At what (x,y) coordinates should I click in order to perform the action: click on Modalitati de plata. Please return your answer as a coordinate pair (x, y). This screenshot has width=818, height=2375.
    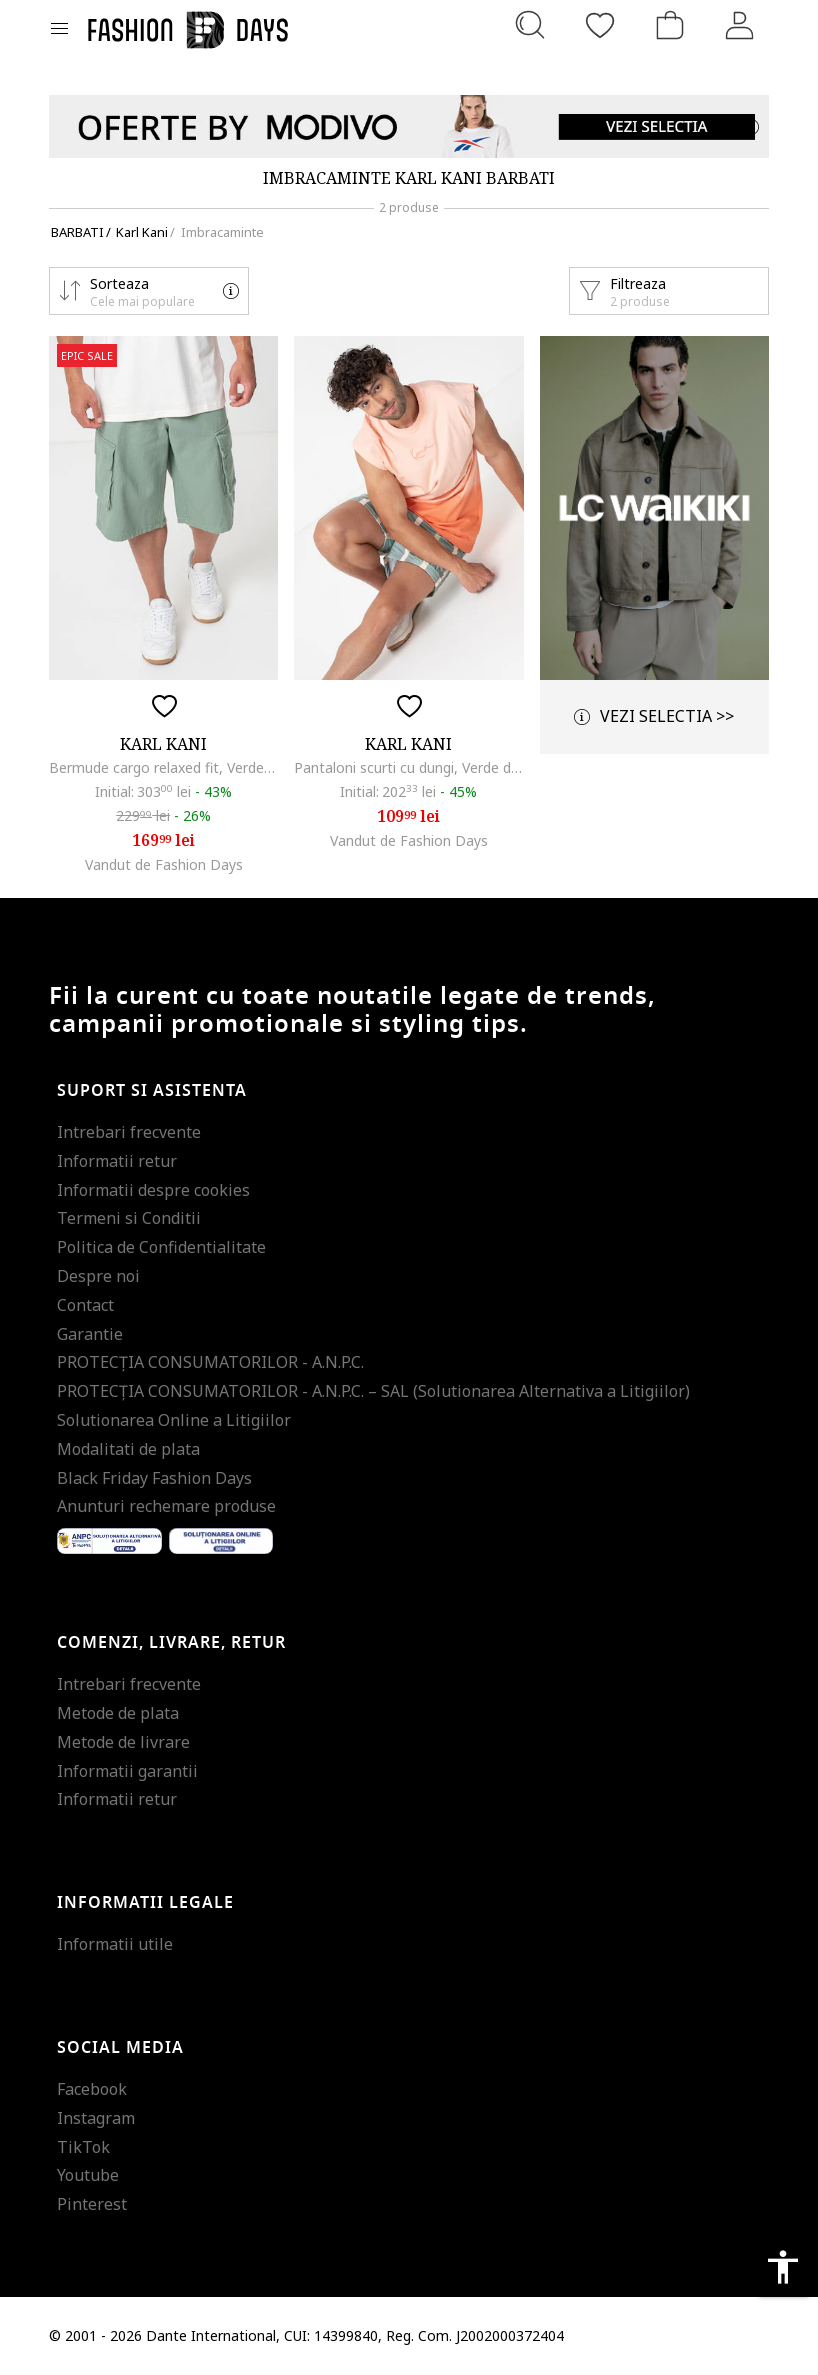
    Looking at the image, I should click on (128, 1449).